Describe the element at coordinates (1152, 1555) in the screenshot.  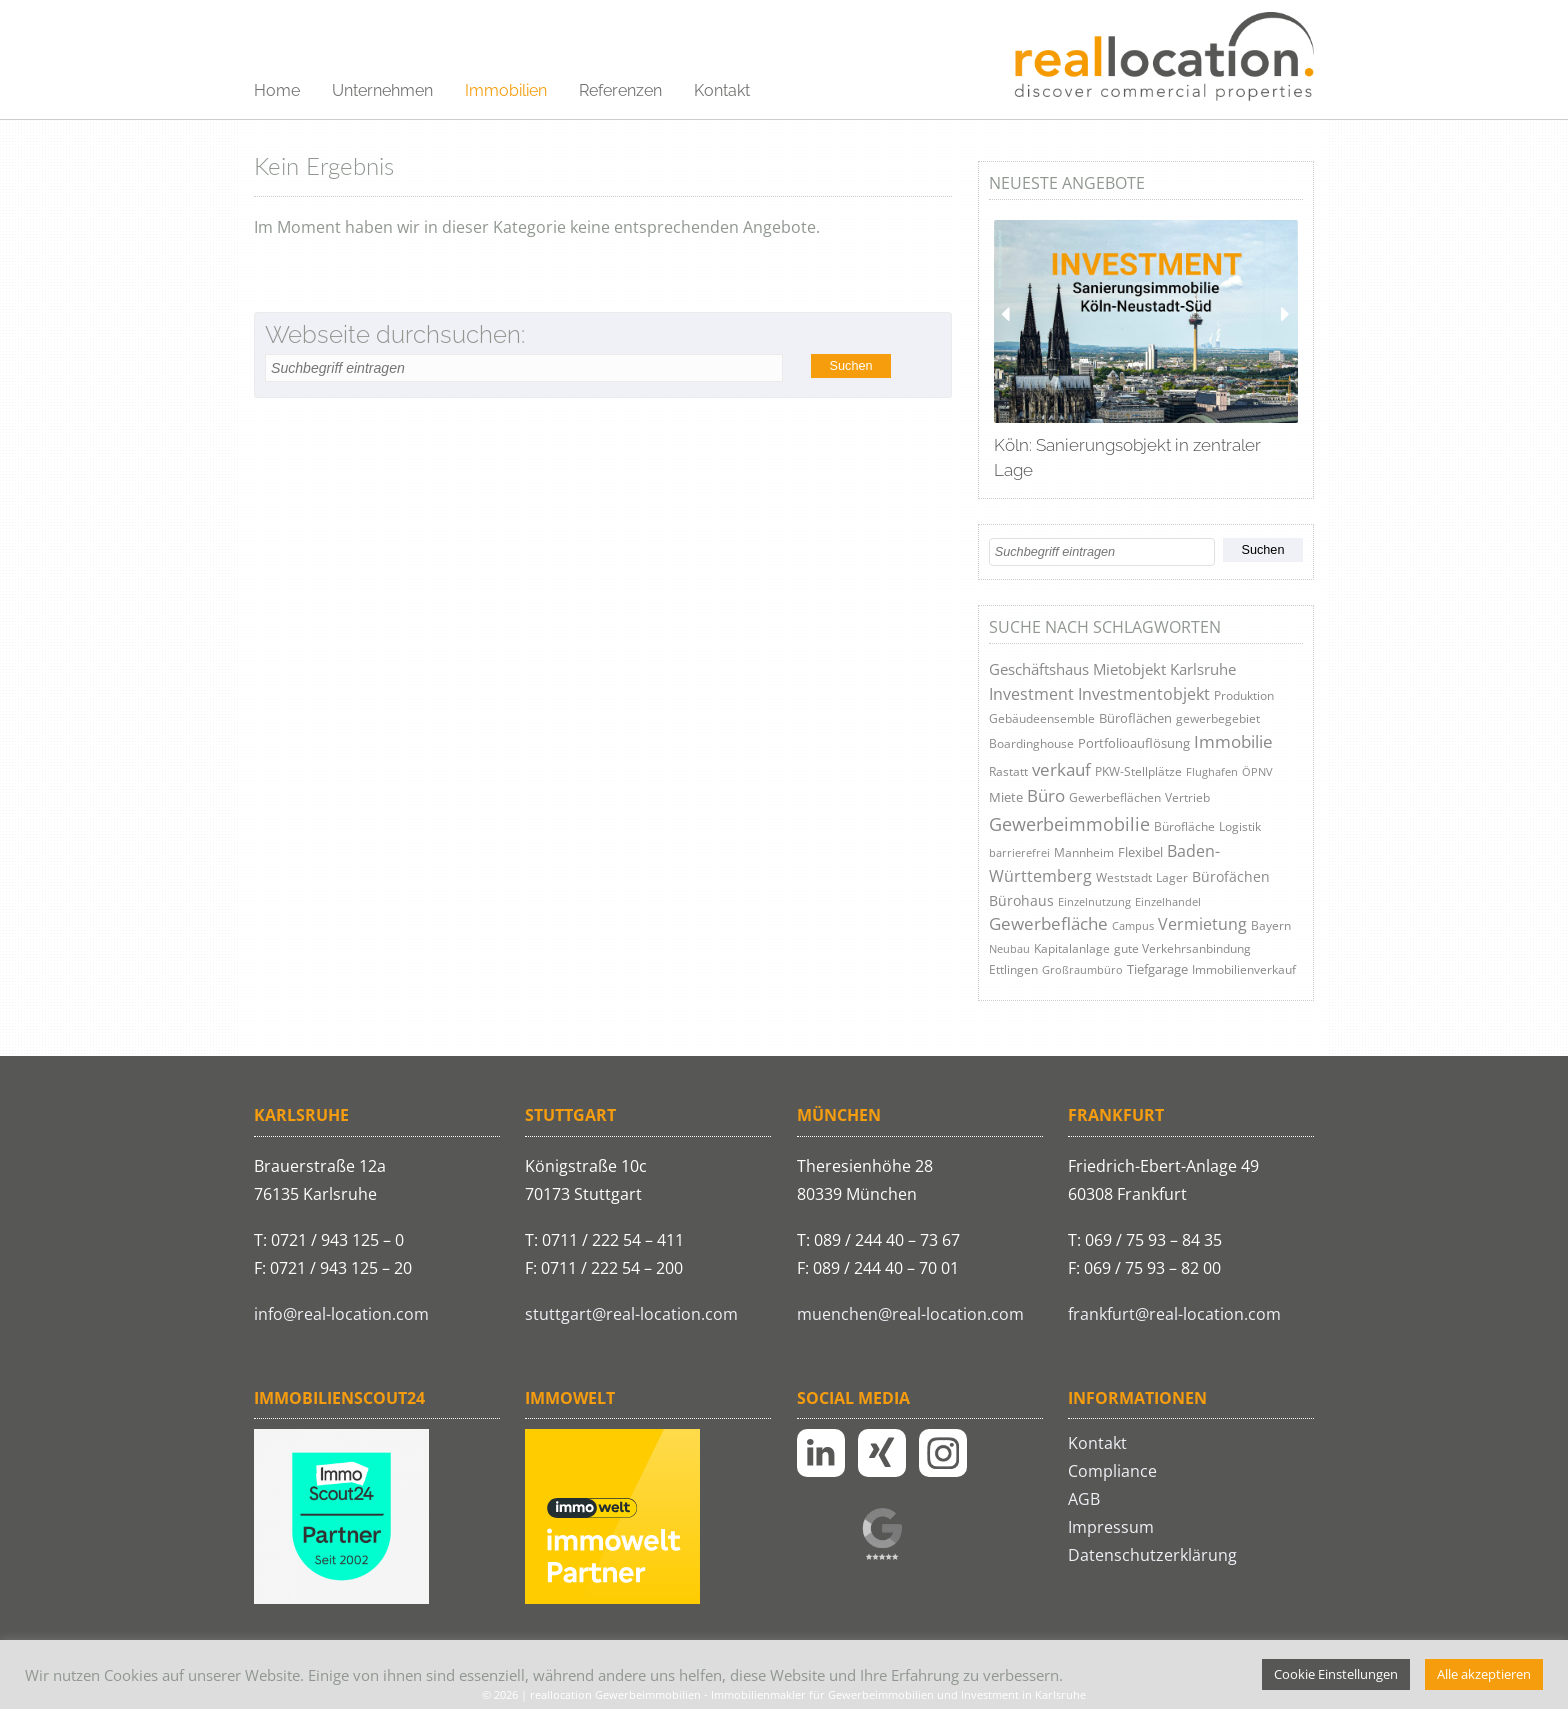
I see `Datenschutzerklärung` at that location.